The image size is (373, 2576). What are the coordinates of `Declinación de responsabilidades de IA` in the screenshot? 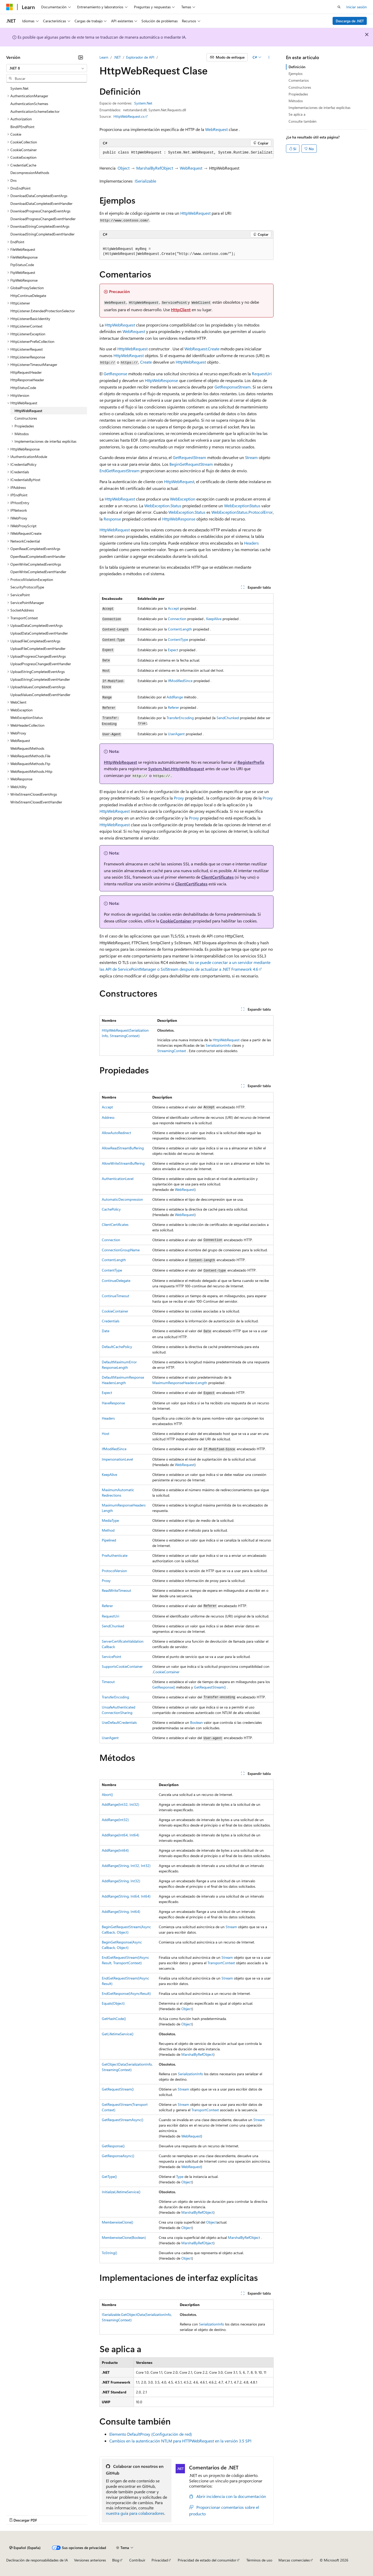 It's located at (37, 2560).